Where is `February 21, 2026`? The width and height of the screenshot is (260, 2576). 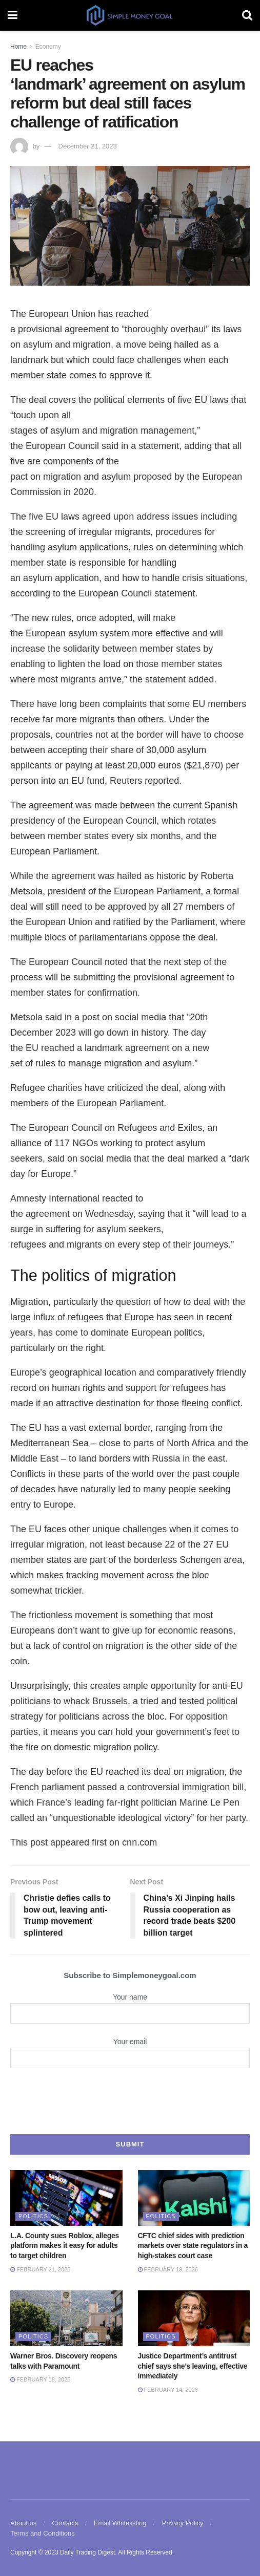
February 21, 2026 is located at coordinates (40, 2269).